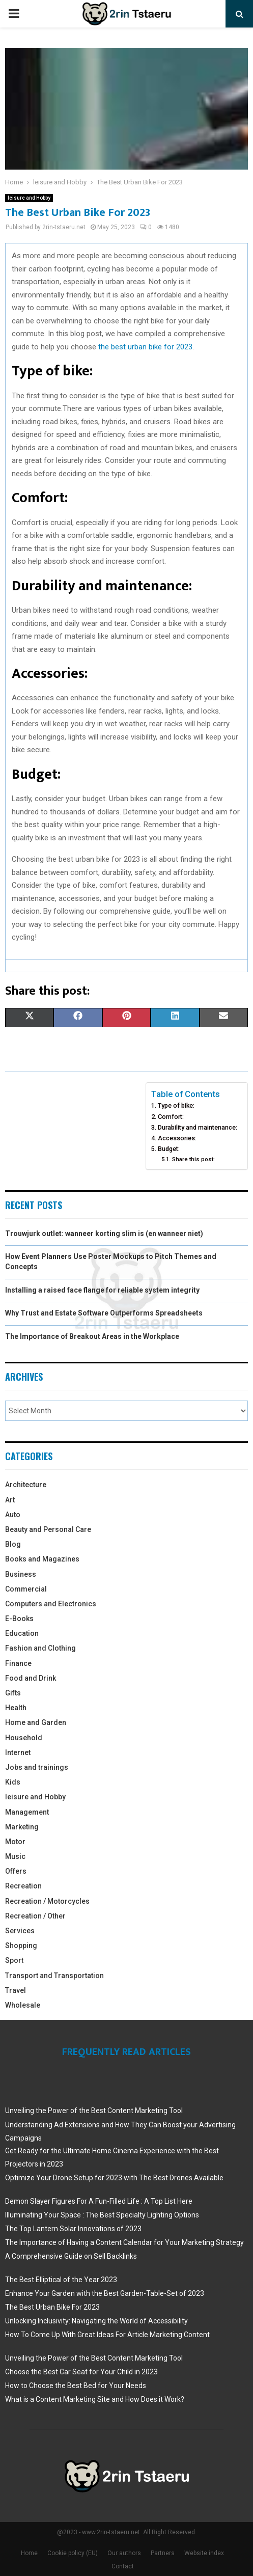  I want to click on Services, so click(20, 1931).